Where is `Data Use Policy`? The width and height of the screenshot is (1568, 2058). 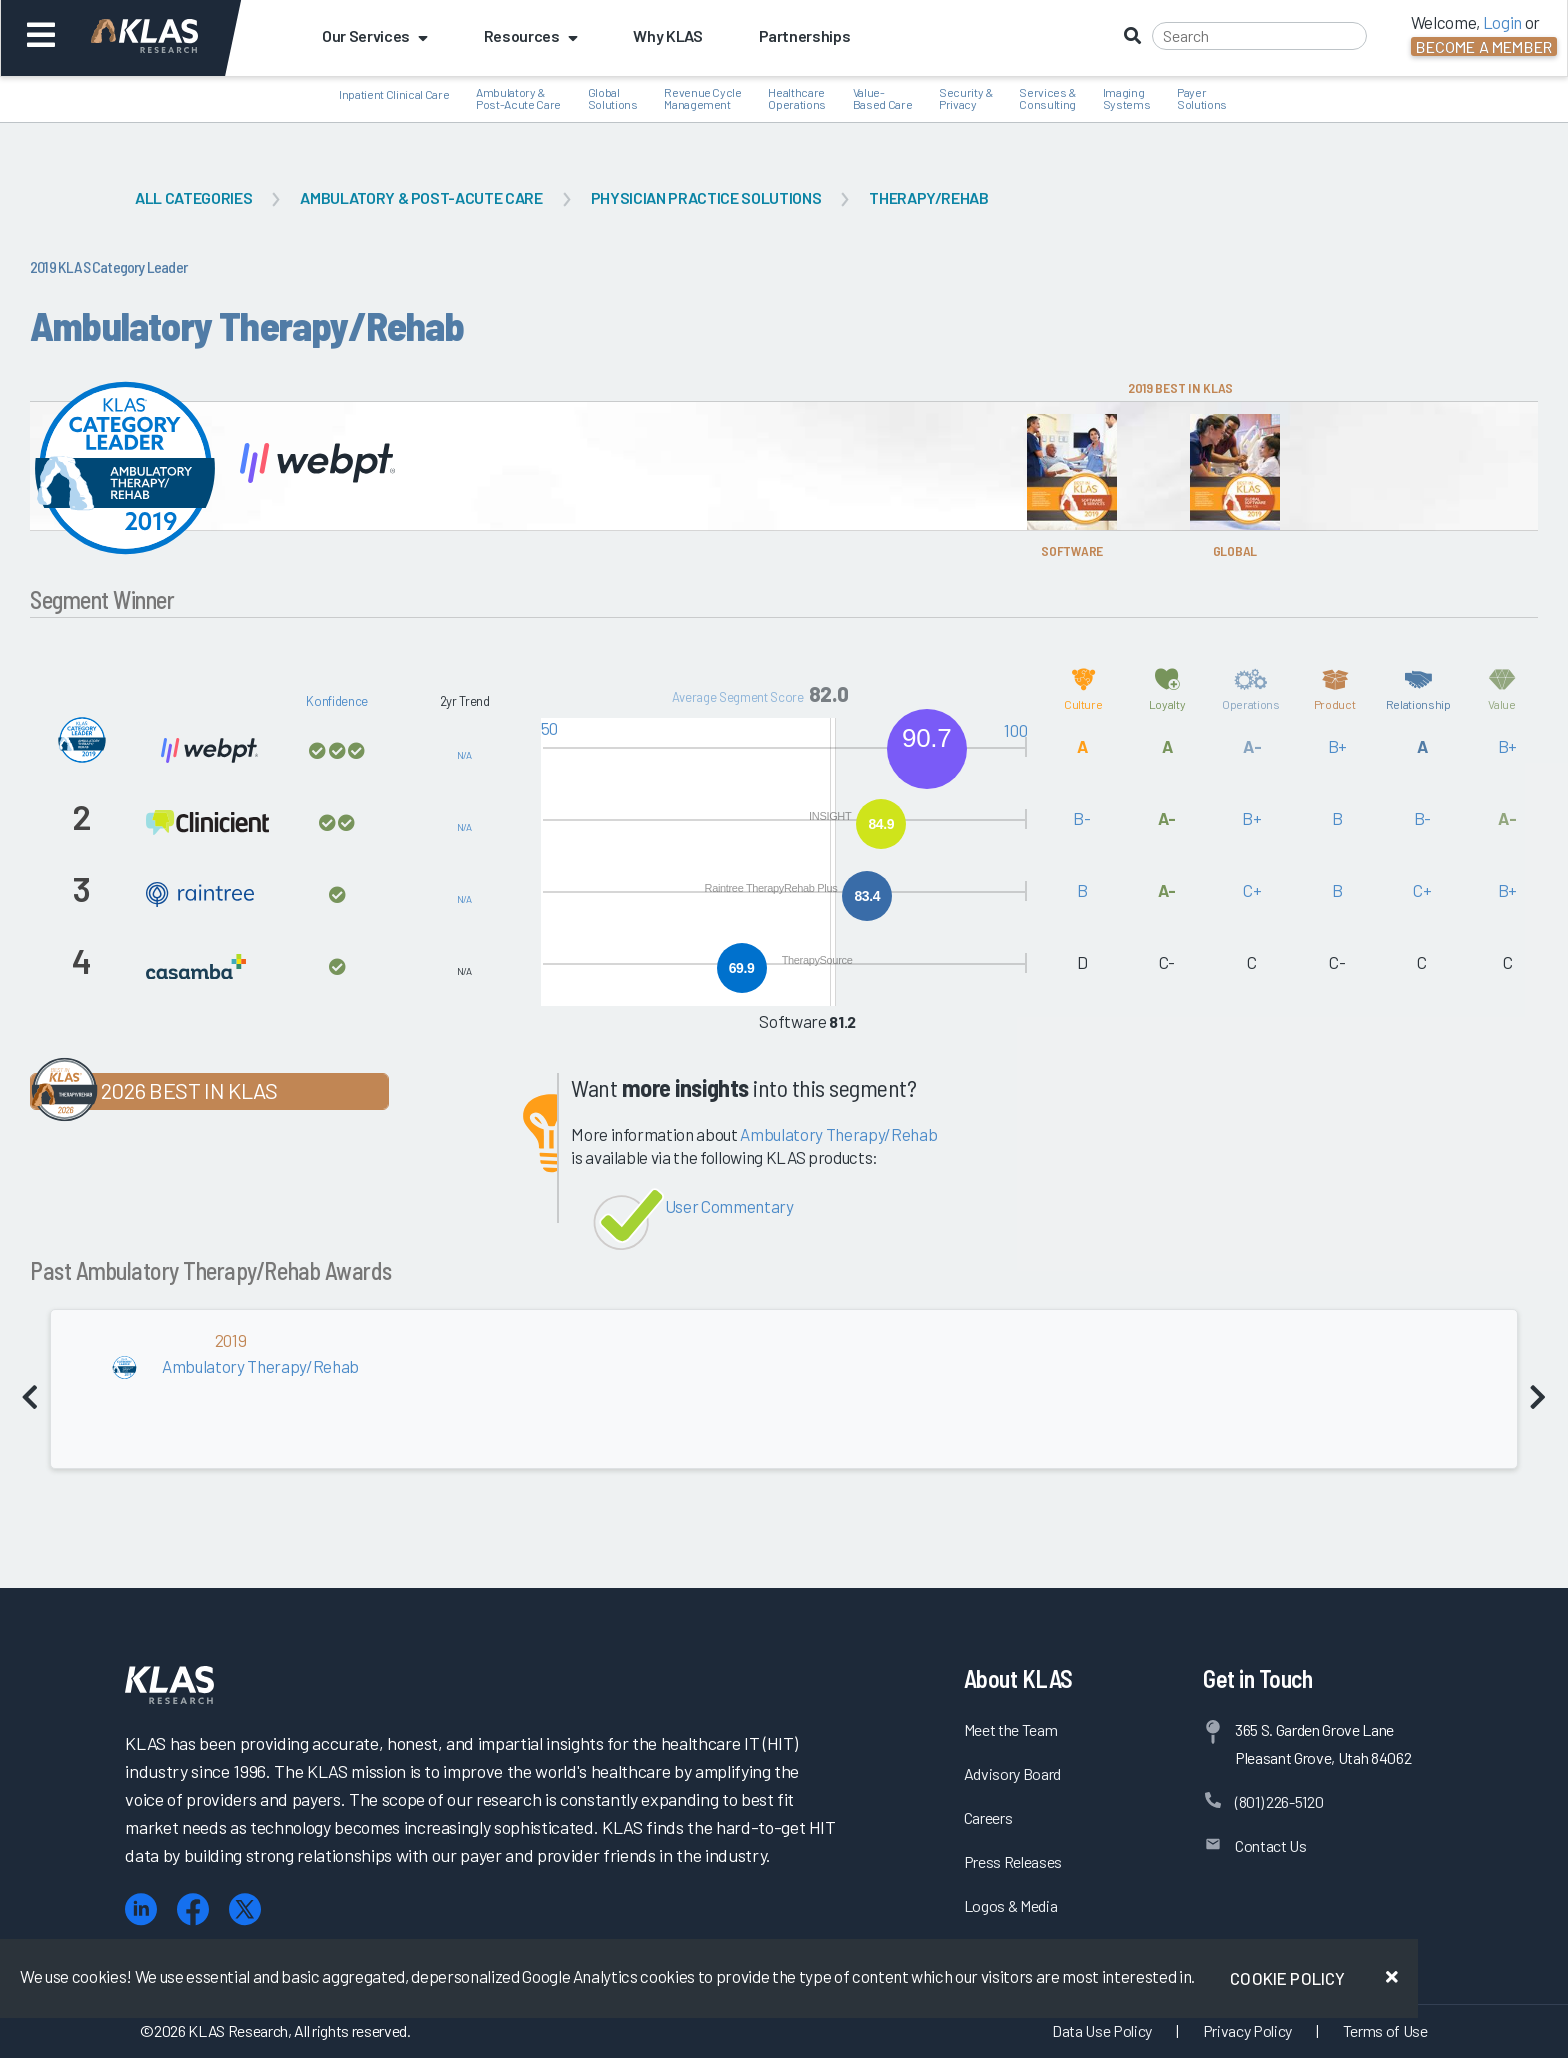
Data Use Policy is located at coordinates (1102, 2030).